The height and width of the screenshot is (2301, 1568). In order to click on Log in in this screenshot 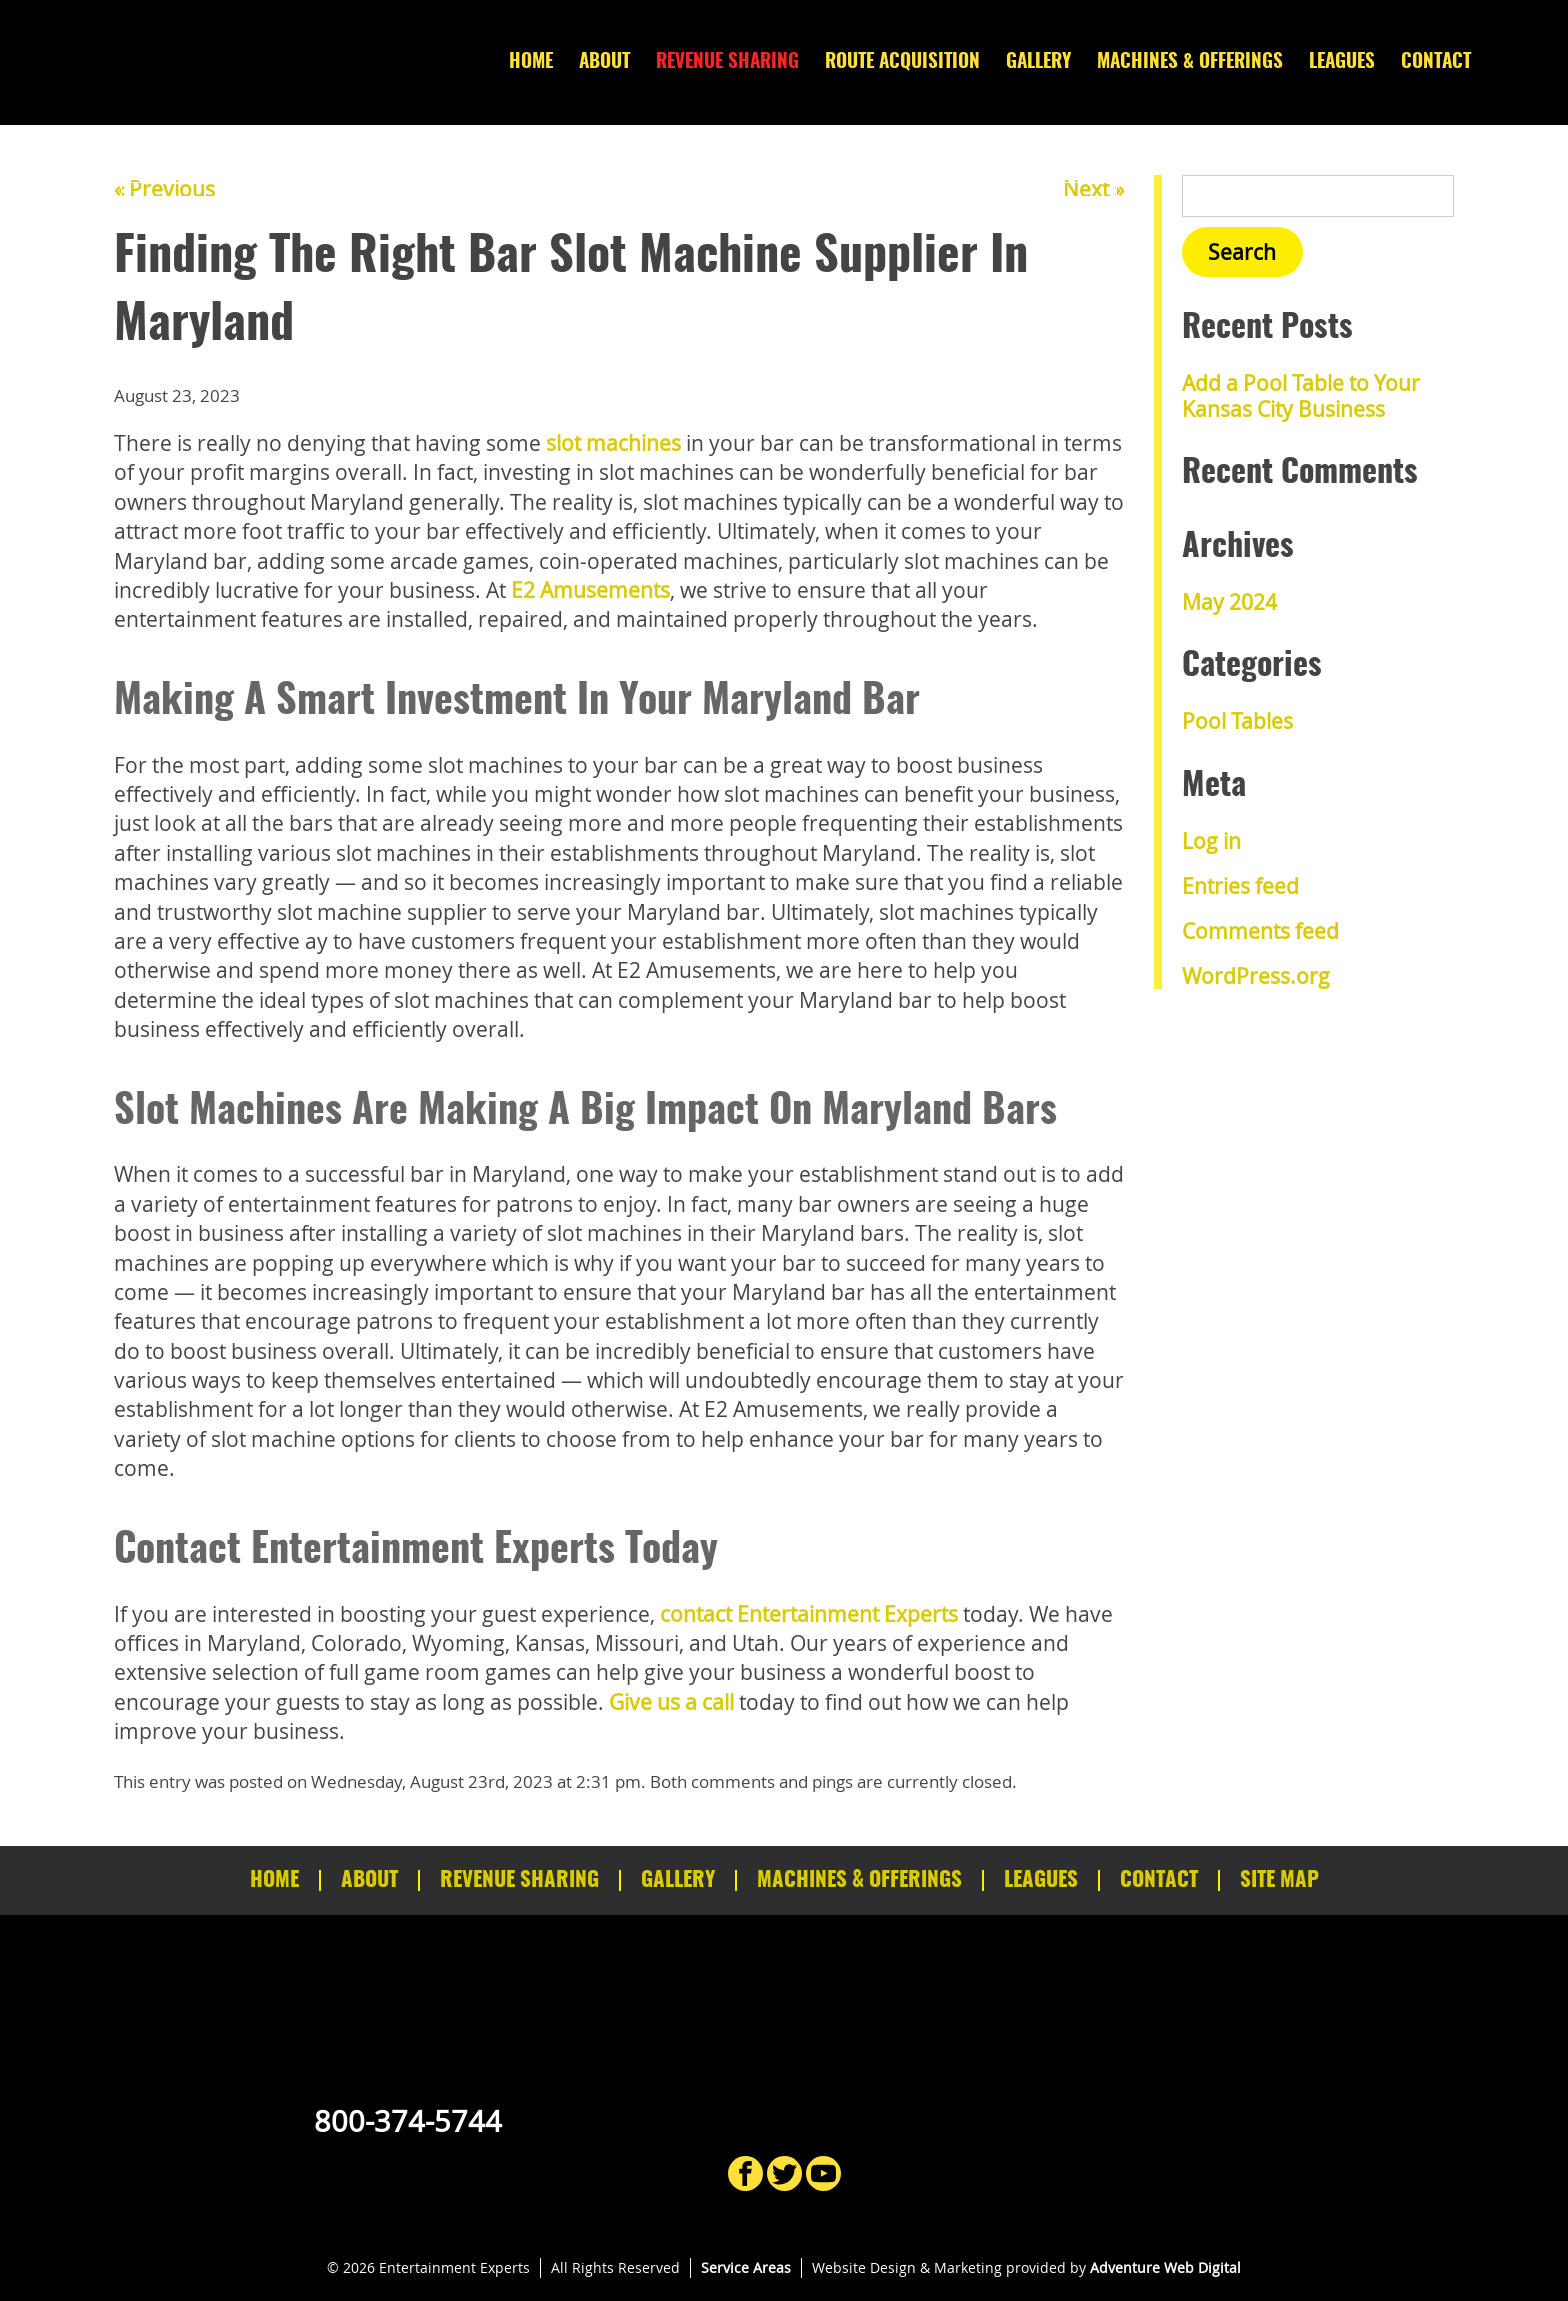, I will do `click(1211, 841)`.